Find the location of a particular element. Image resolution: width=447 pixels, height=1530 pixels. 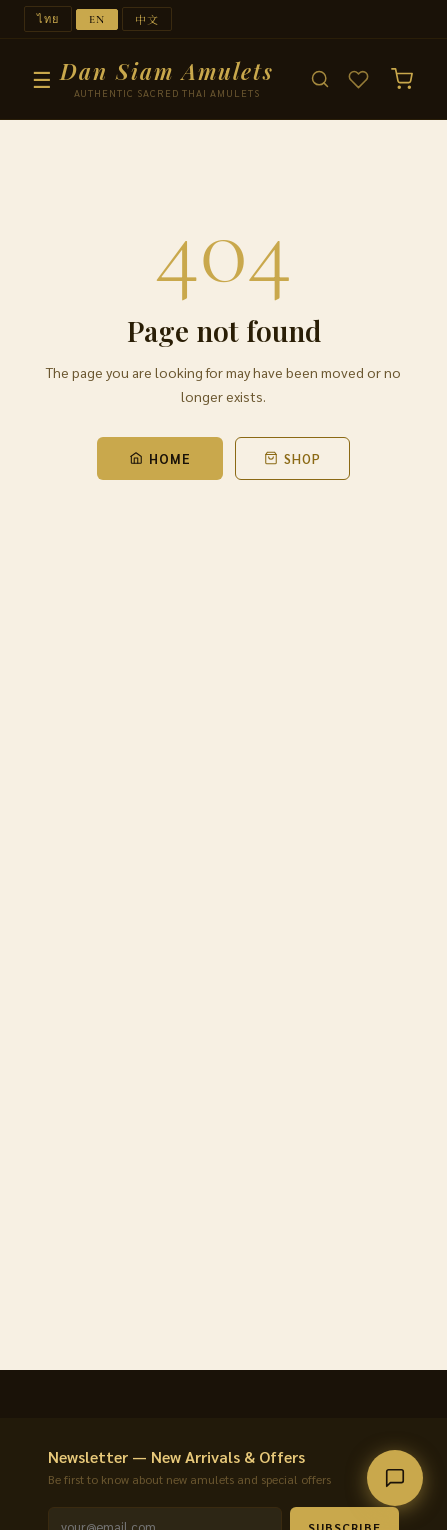

Home is located at coordinates (160, 458).